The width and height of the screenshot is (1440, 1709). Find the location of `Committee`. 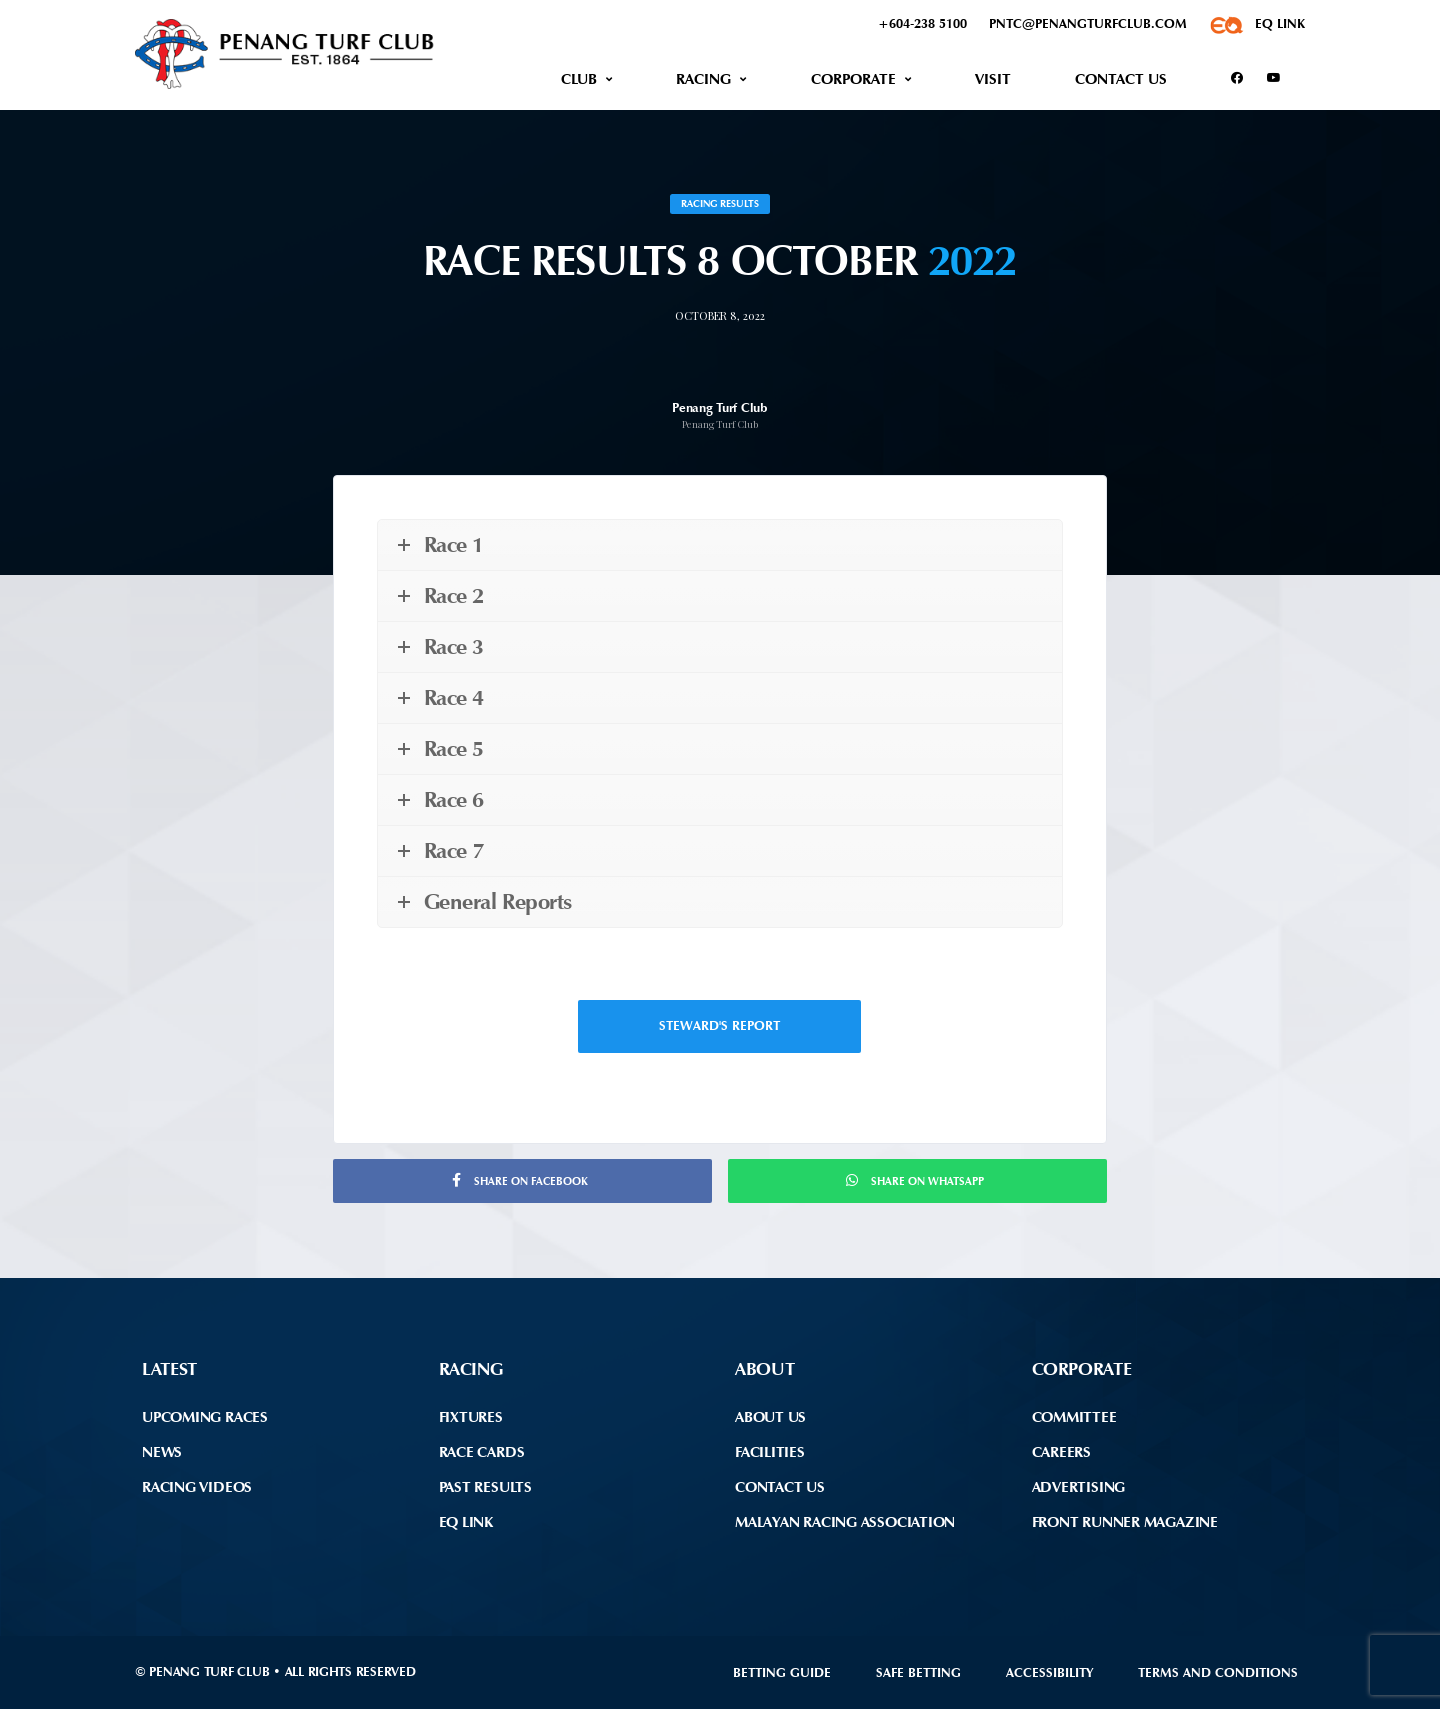

Committee is located at coordinates (1074, 1417).